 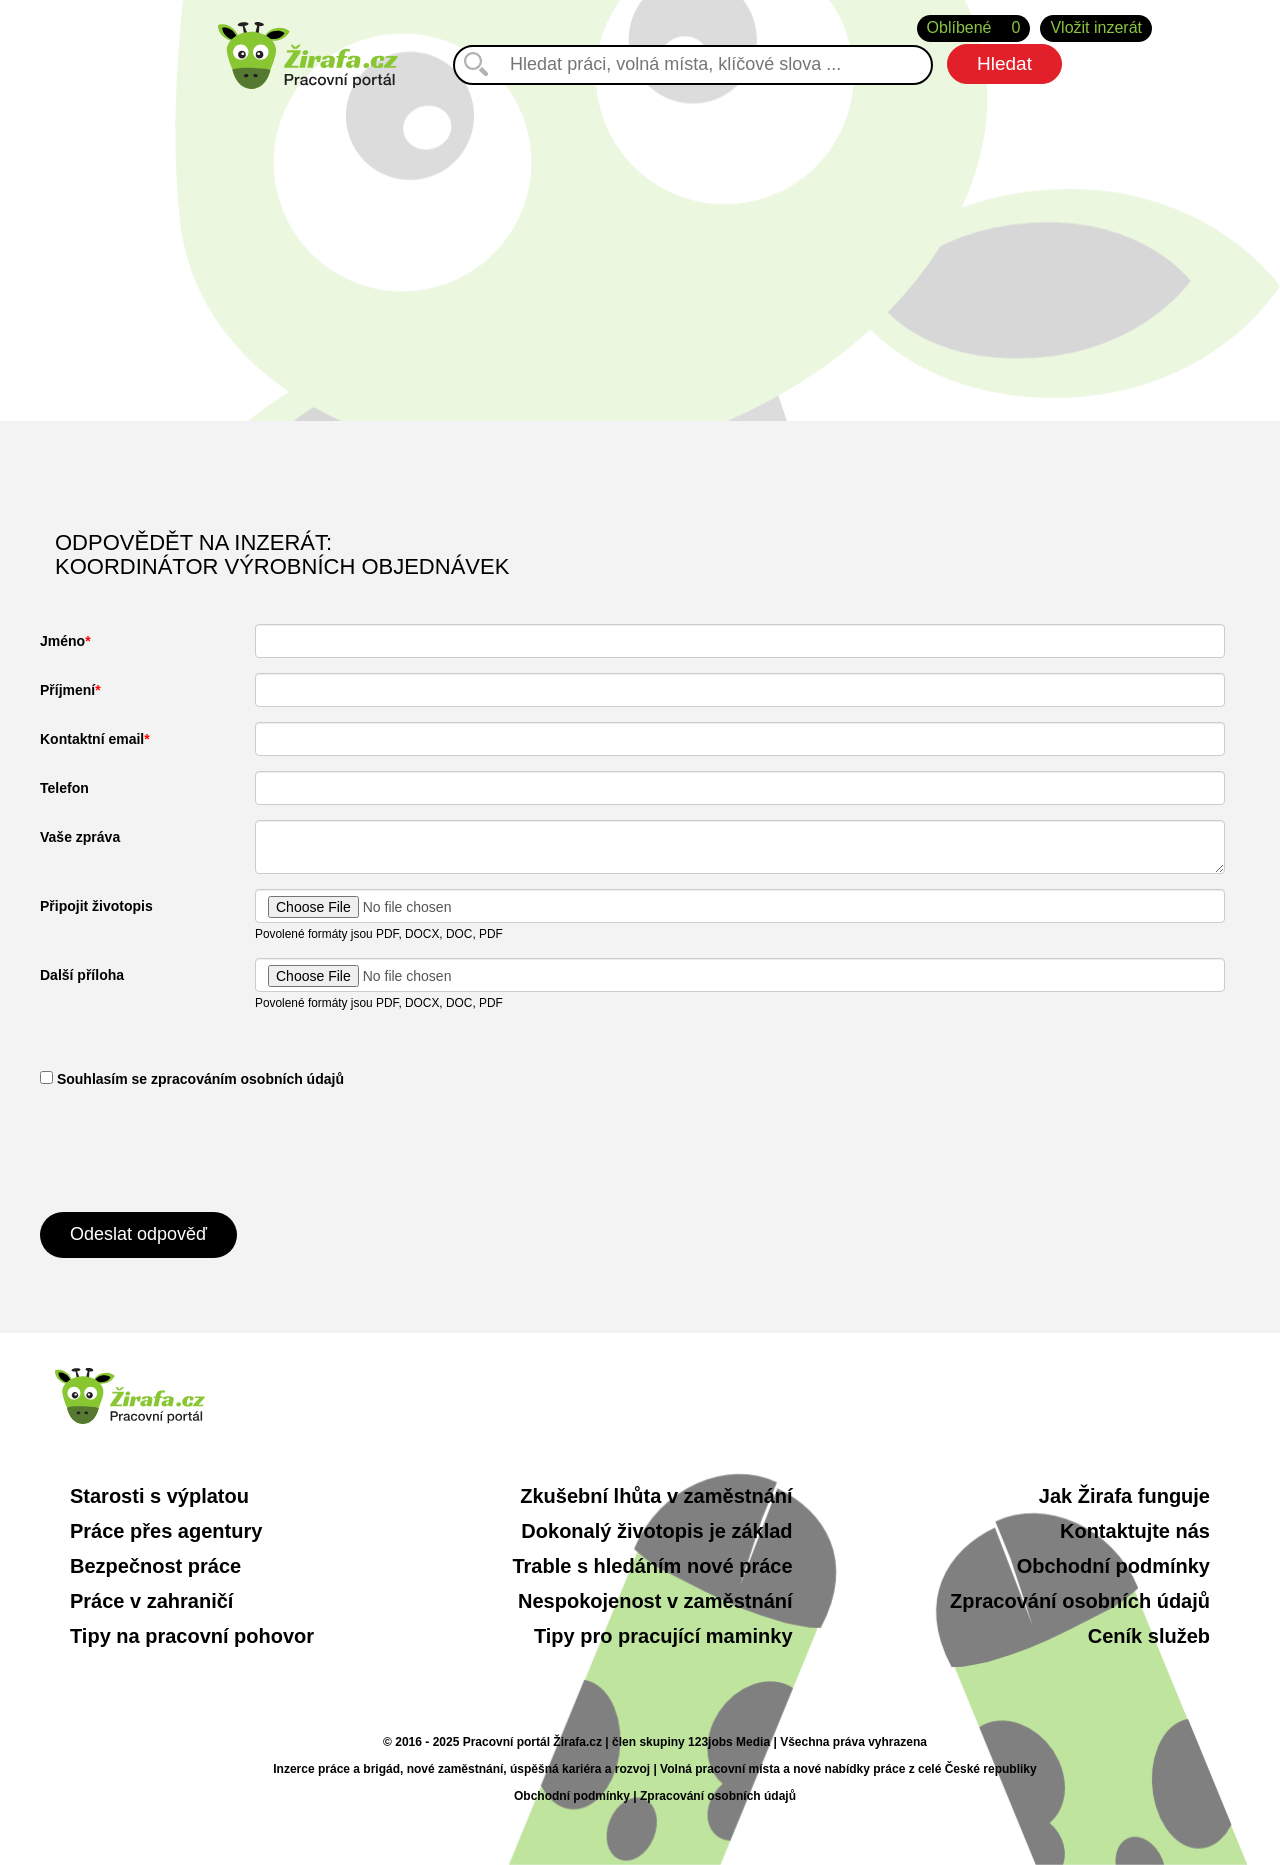 What do you see at coordinates (663, 1636) in the screenshot?
I see `Tipy pro pracující maminky` at bounding box center [663, 1636].